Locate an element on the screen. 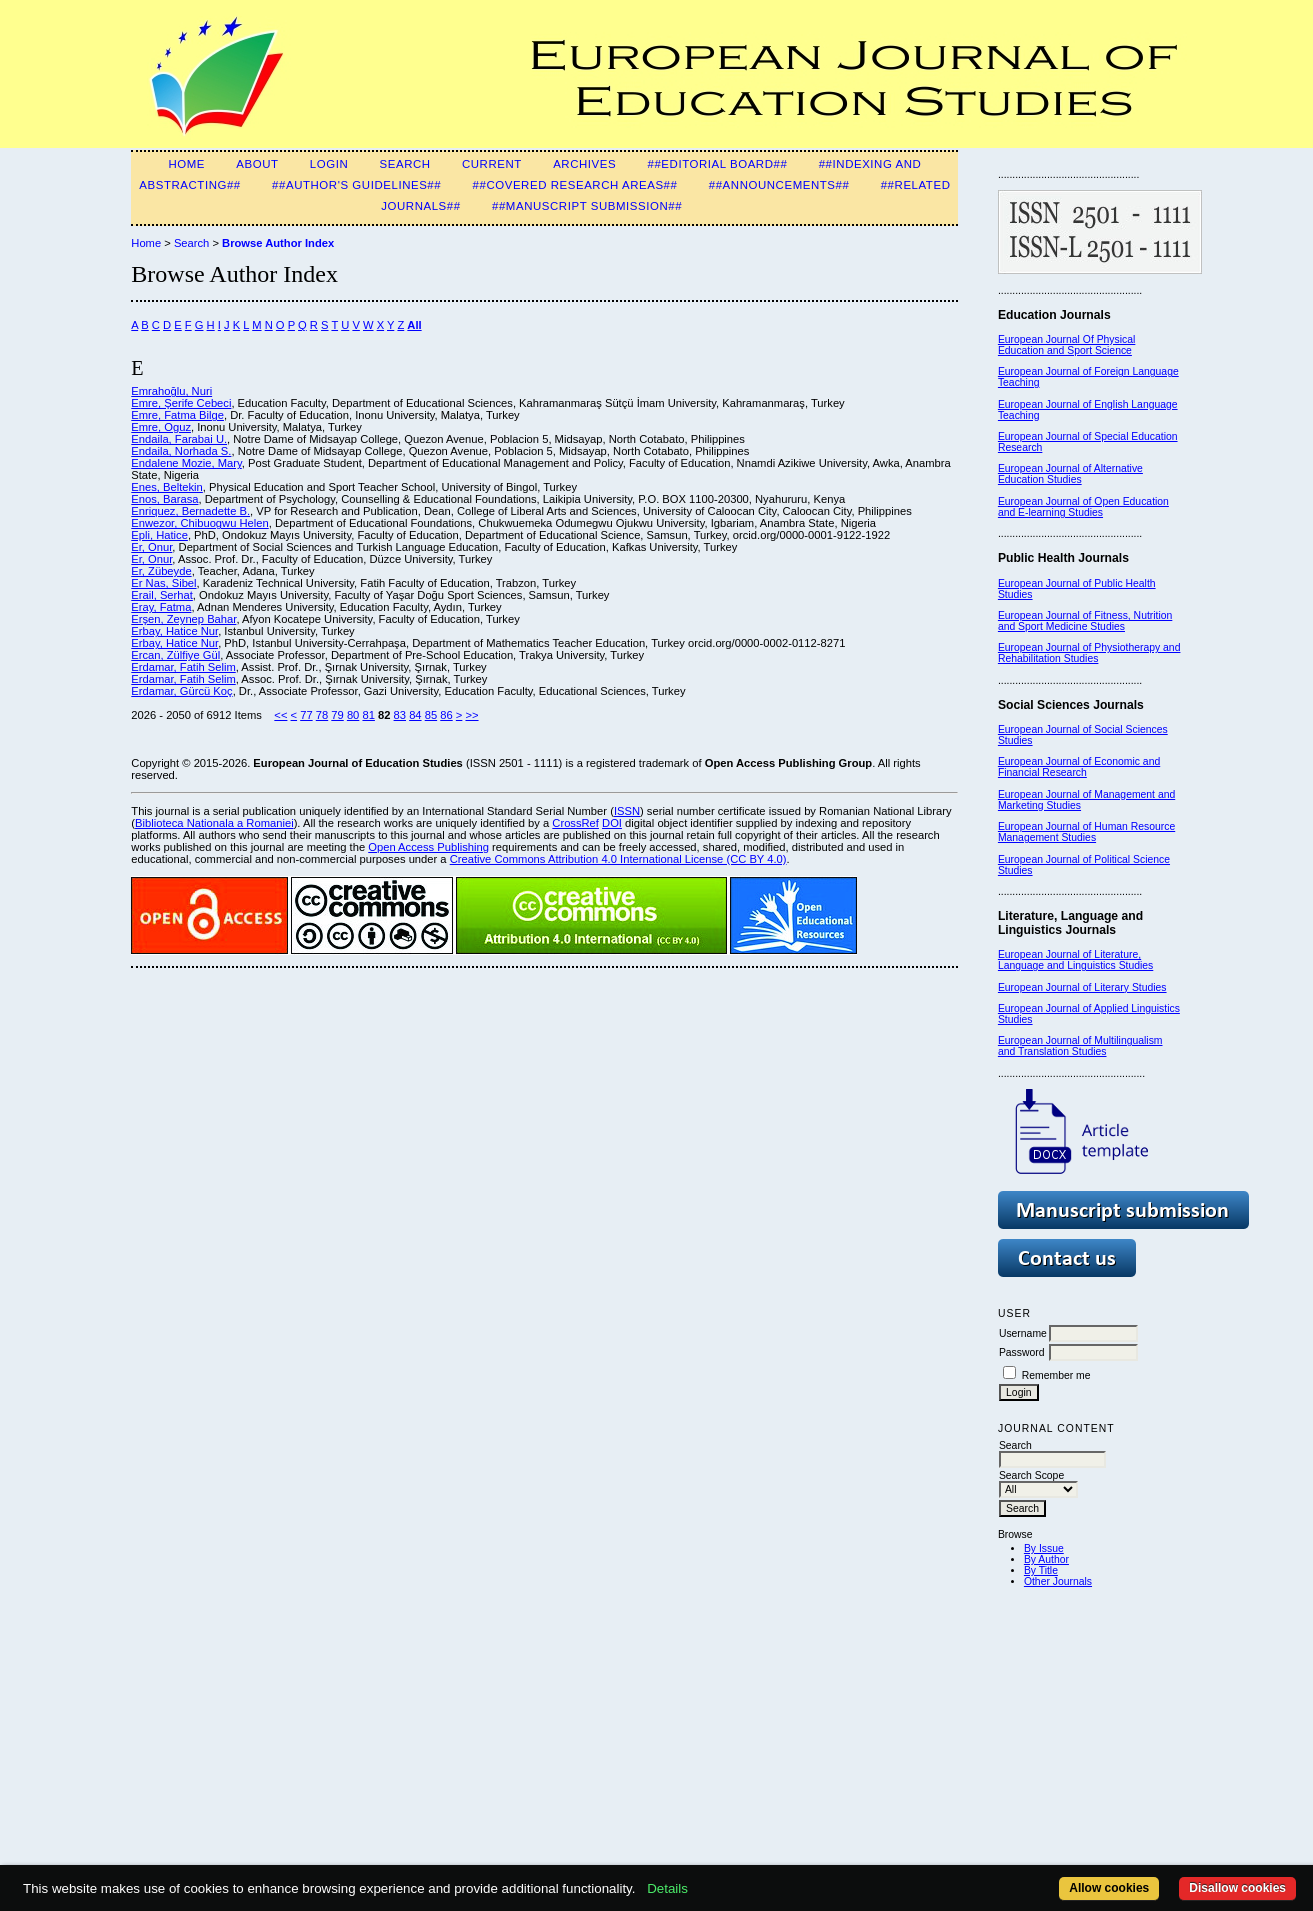 The image size is (1313, 1911). Erşen, Zeynep Bahar is located at coordinates (183, 619).